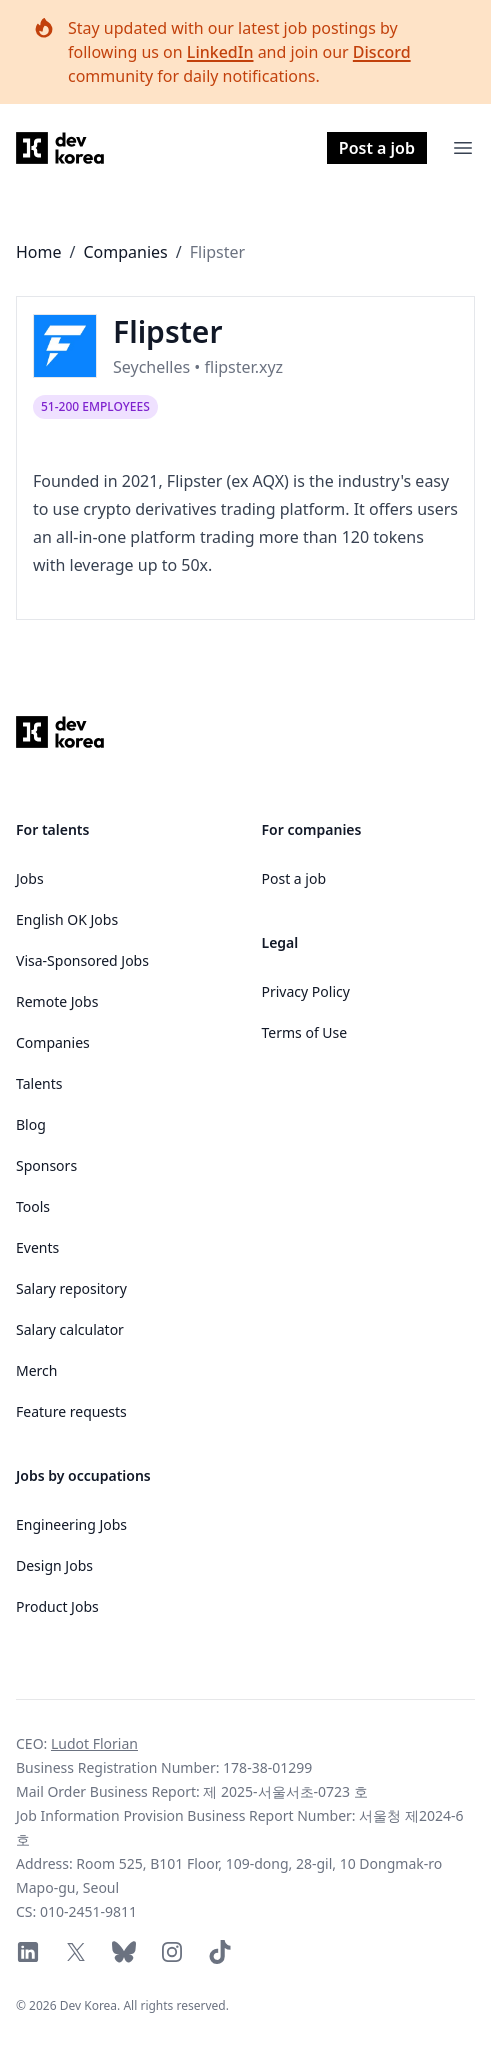 The image size is (491, 2048). I want to click on Salary calculator, so click(70, 1329).